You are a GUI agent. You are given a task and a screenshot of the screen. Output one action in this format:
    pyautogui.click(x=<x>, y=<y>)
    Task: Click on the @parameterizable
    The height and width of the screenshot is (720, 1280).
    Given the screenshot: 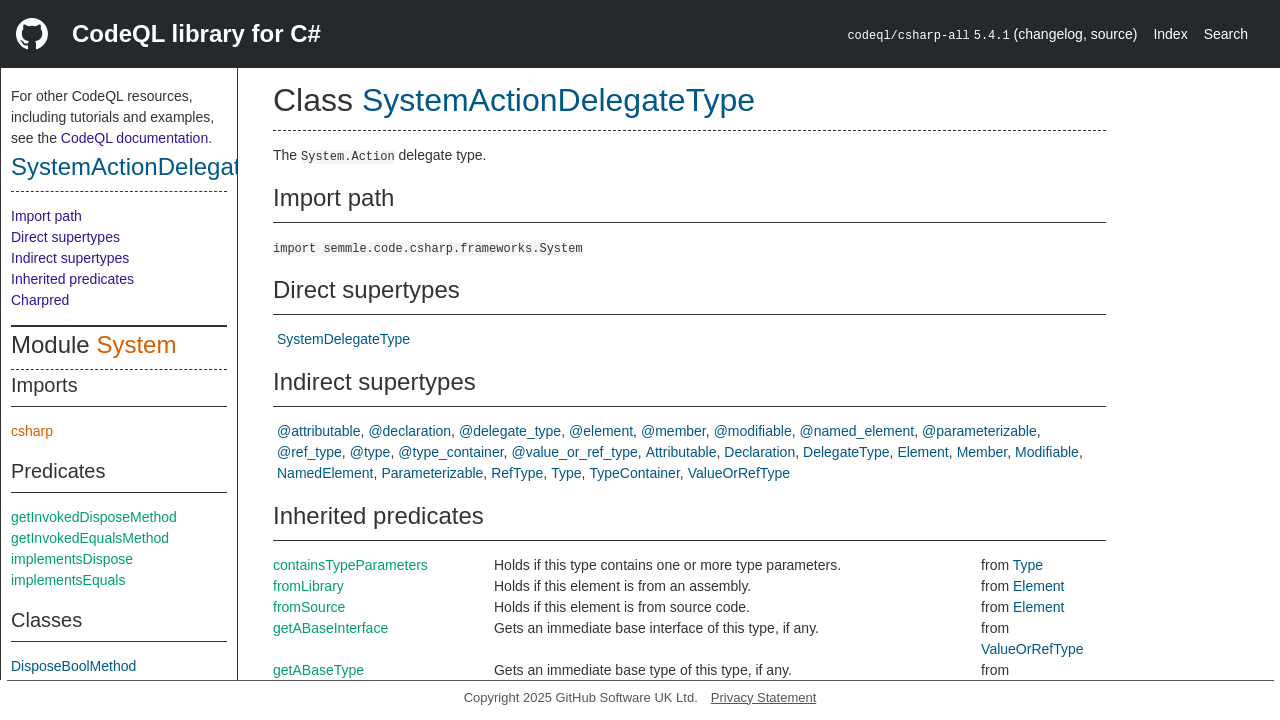 What is the action you would take?
    pyautogui.click(x=979, y=431)
    